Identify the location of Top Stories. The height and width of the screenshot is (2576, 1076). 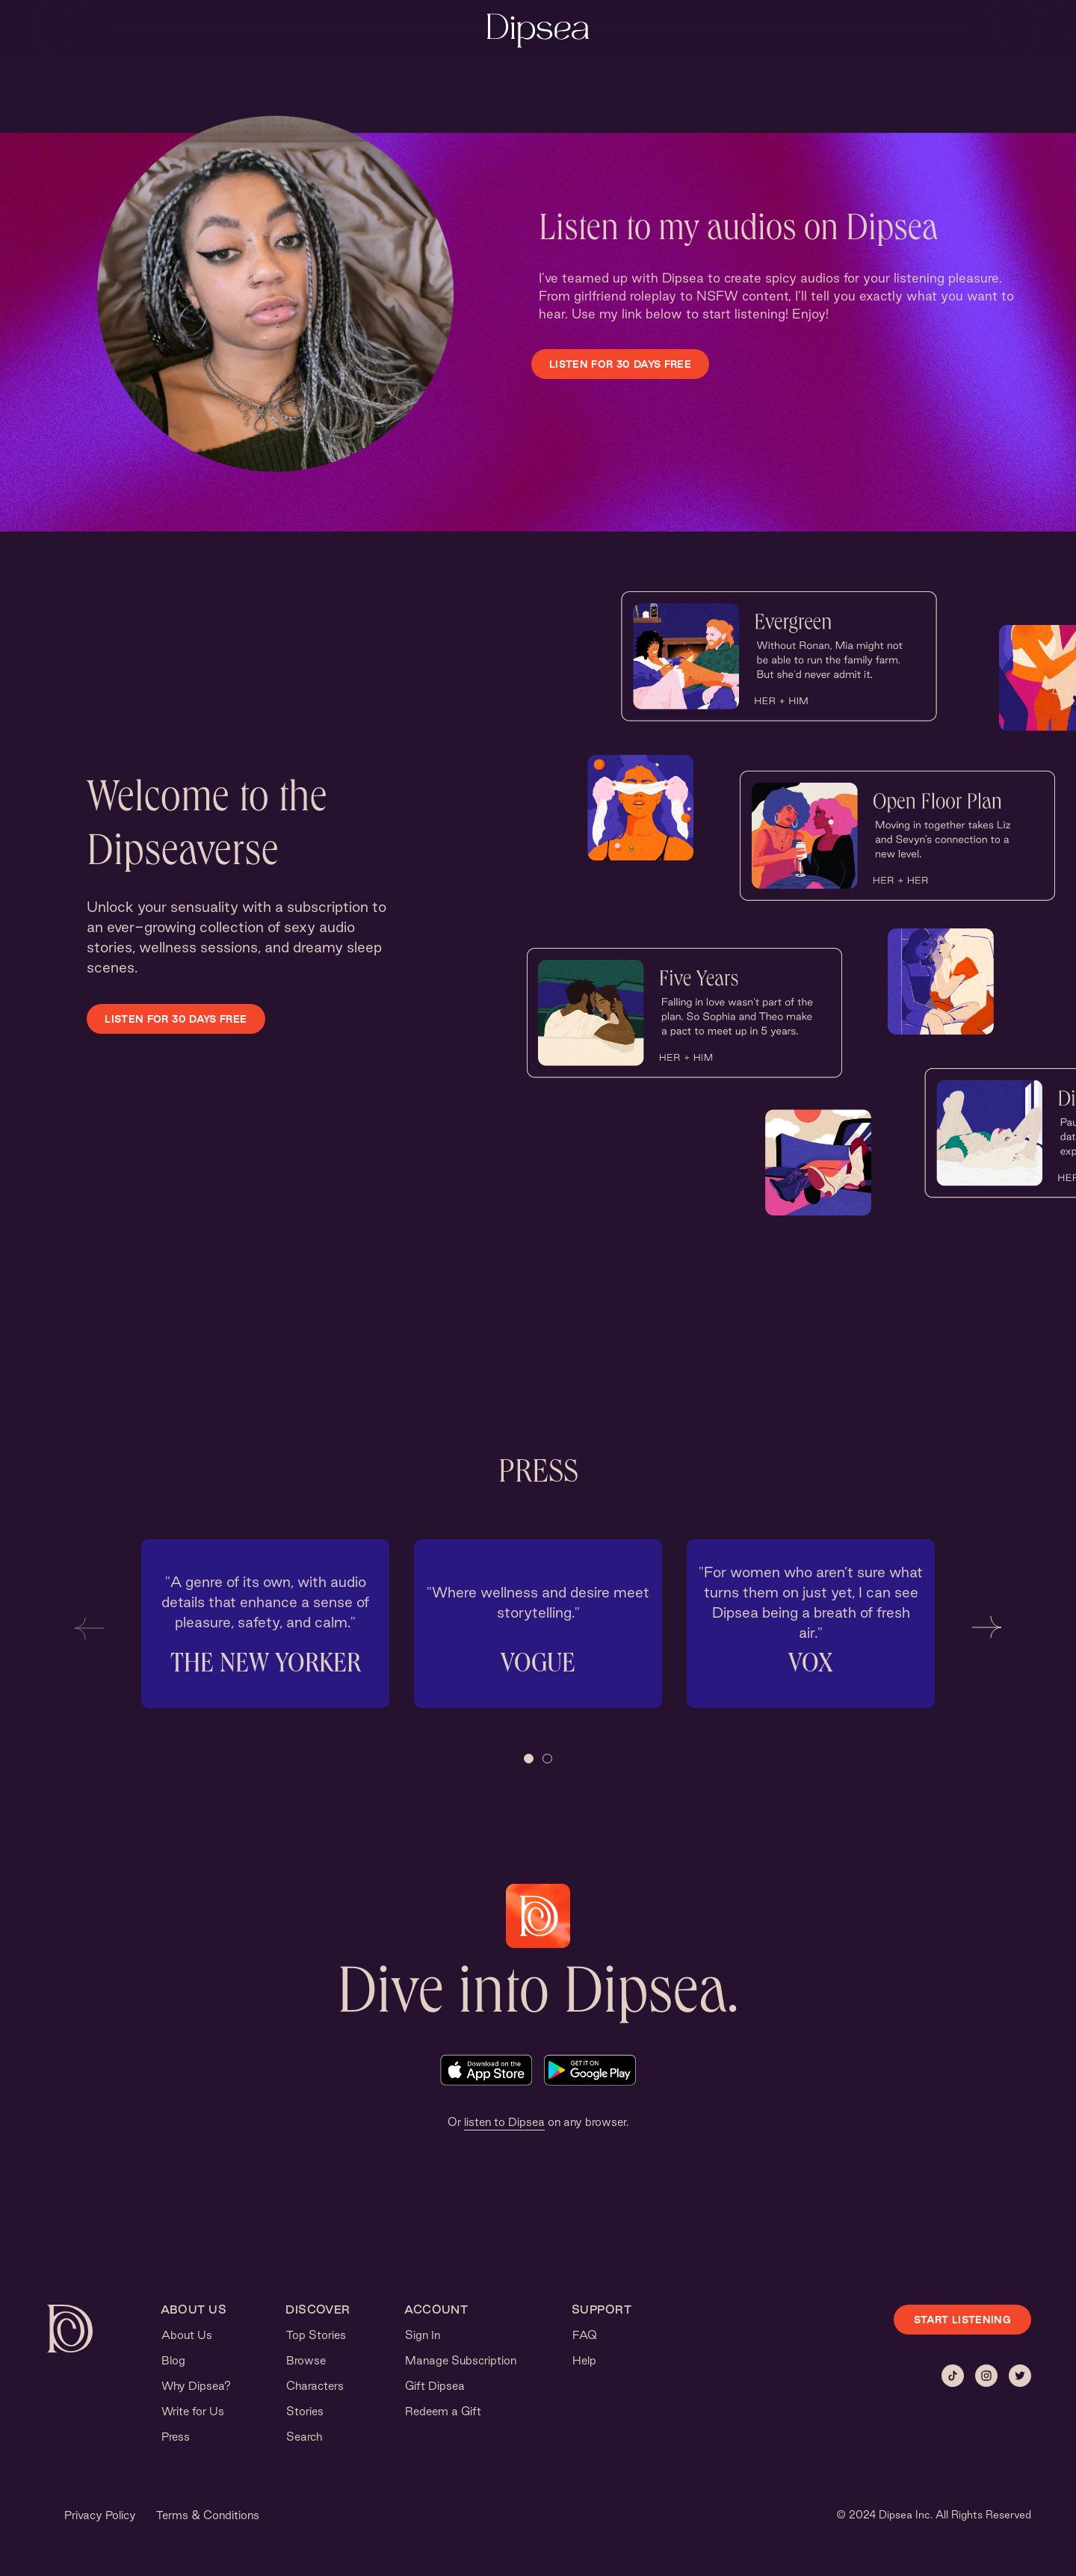
(316, 2335).